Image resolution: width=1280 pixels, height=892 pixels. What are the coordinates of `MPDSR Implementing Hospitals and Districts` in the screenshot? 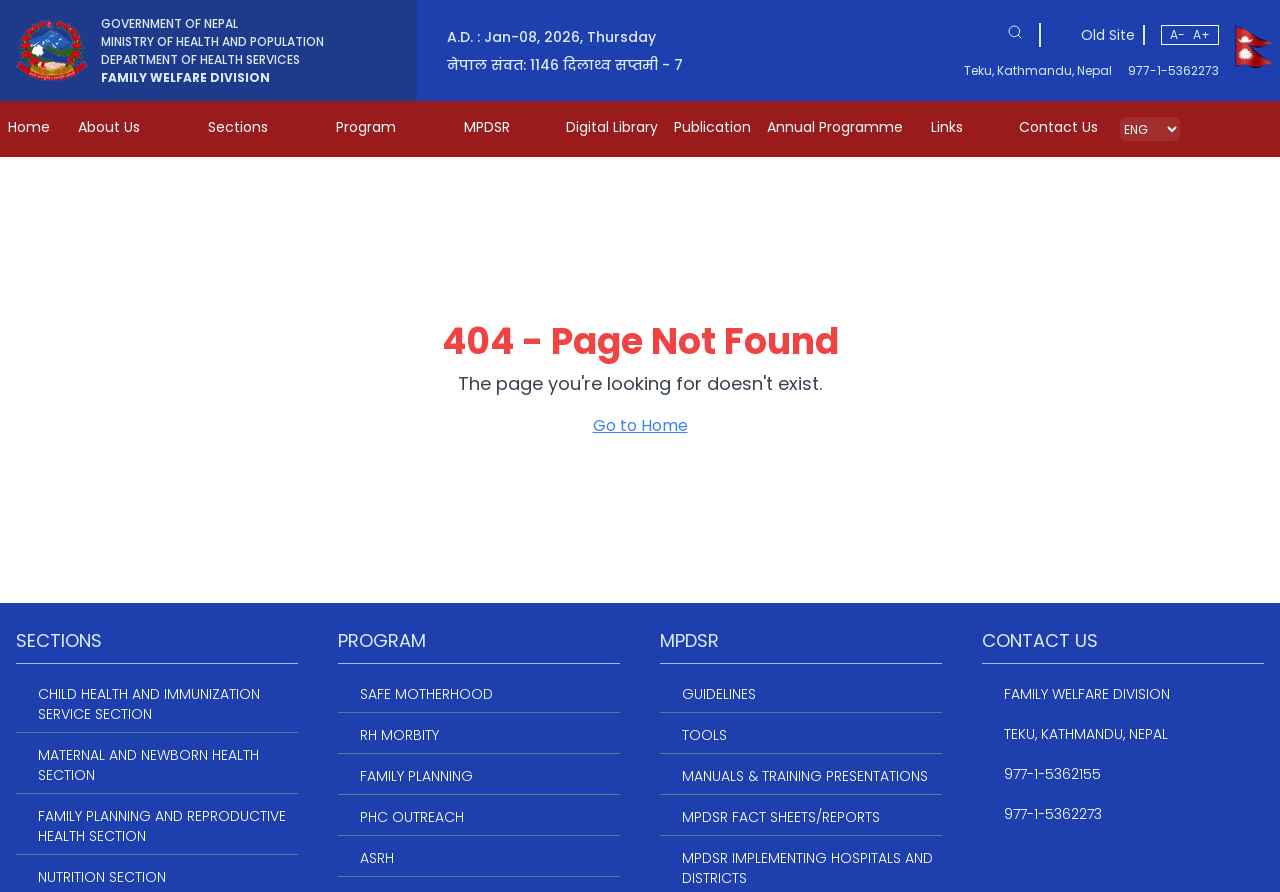 It's located at (807, 868).